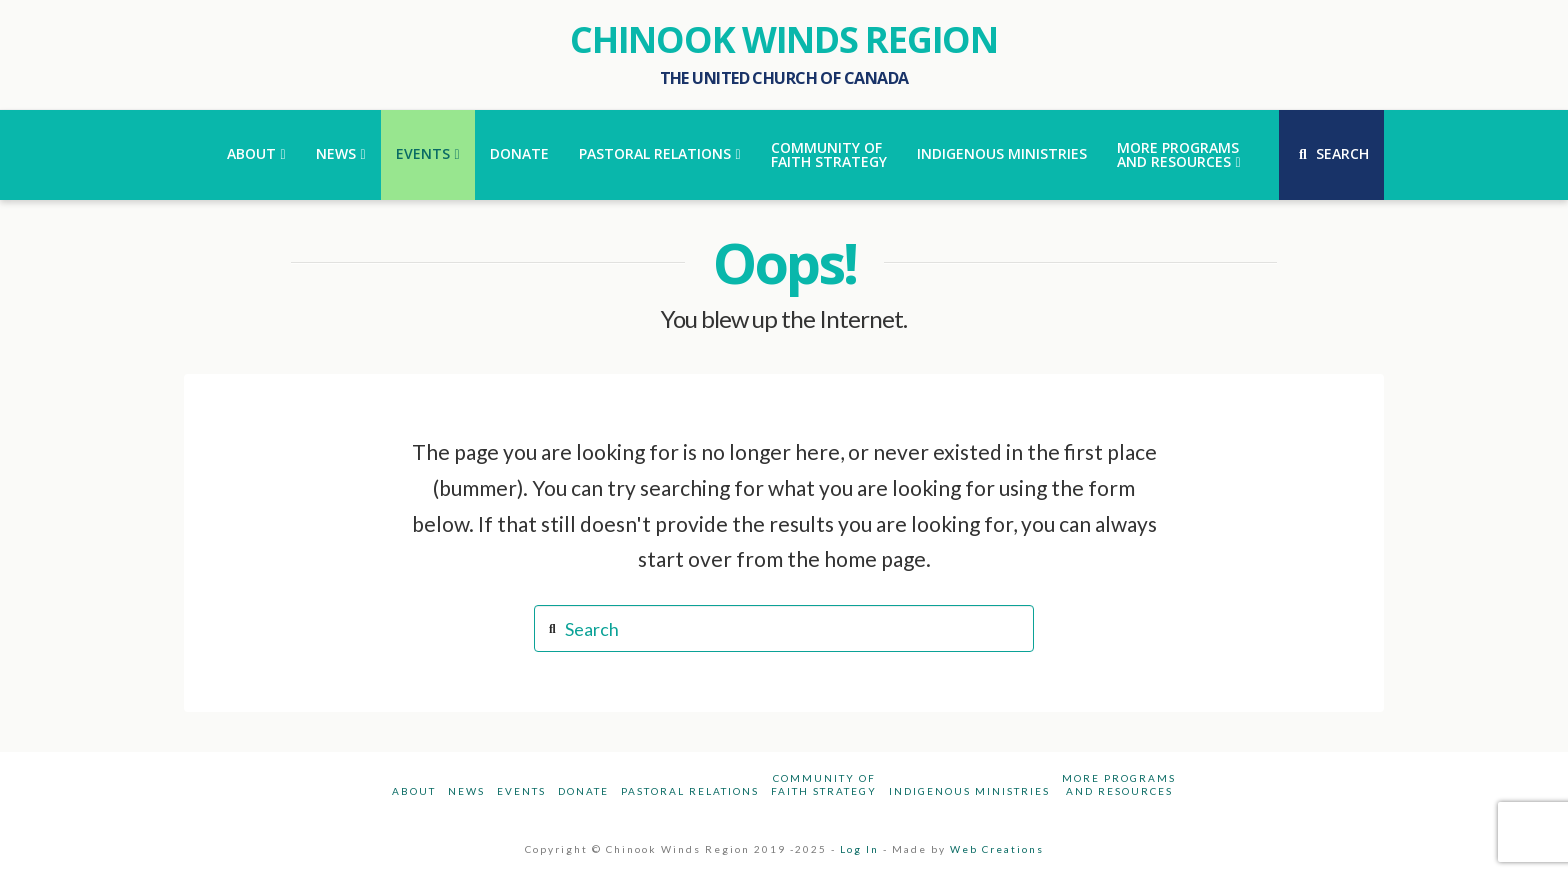 Image resolution: width=1568 pixels, height=876 pixels. I want to click on [Navigation Search], so click(1331, 155).